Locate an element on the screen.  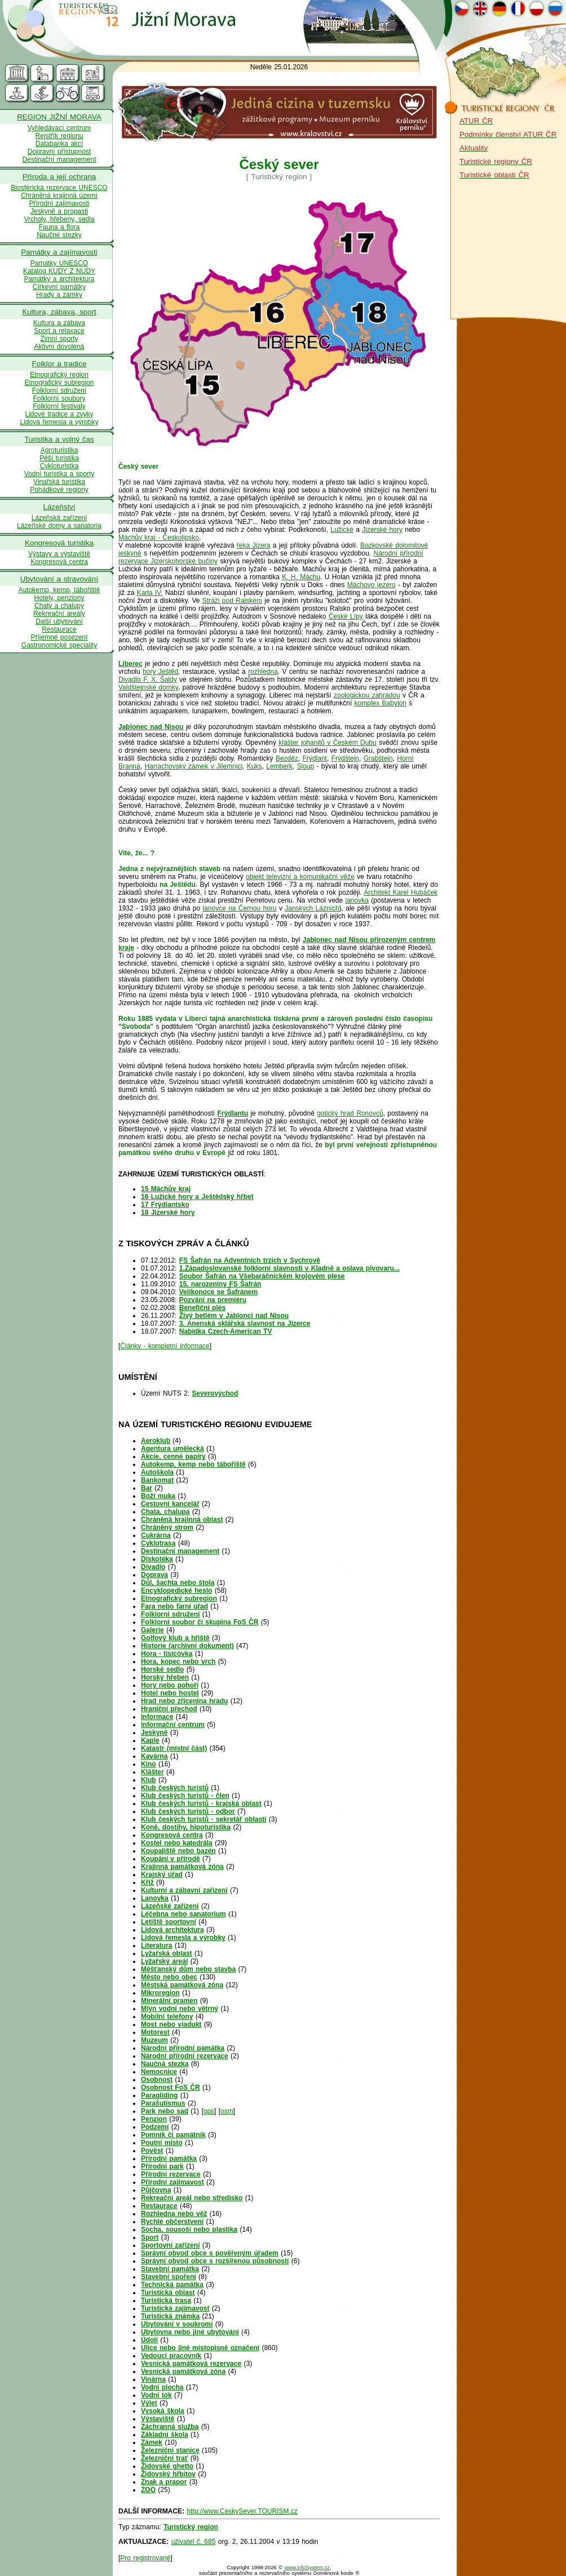
Dopravní přístupnost is located at coordinates (59, 152).